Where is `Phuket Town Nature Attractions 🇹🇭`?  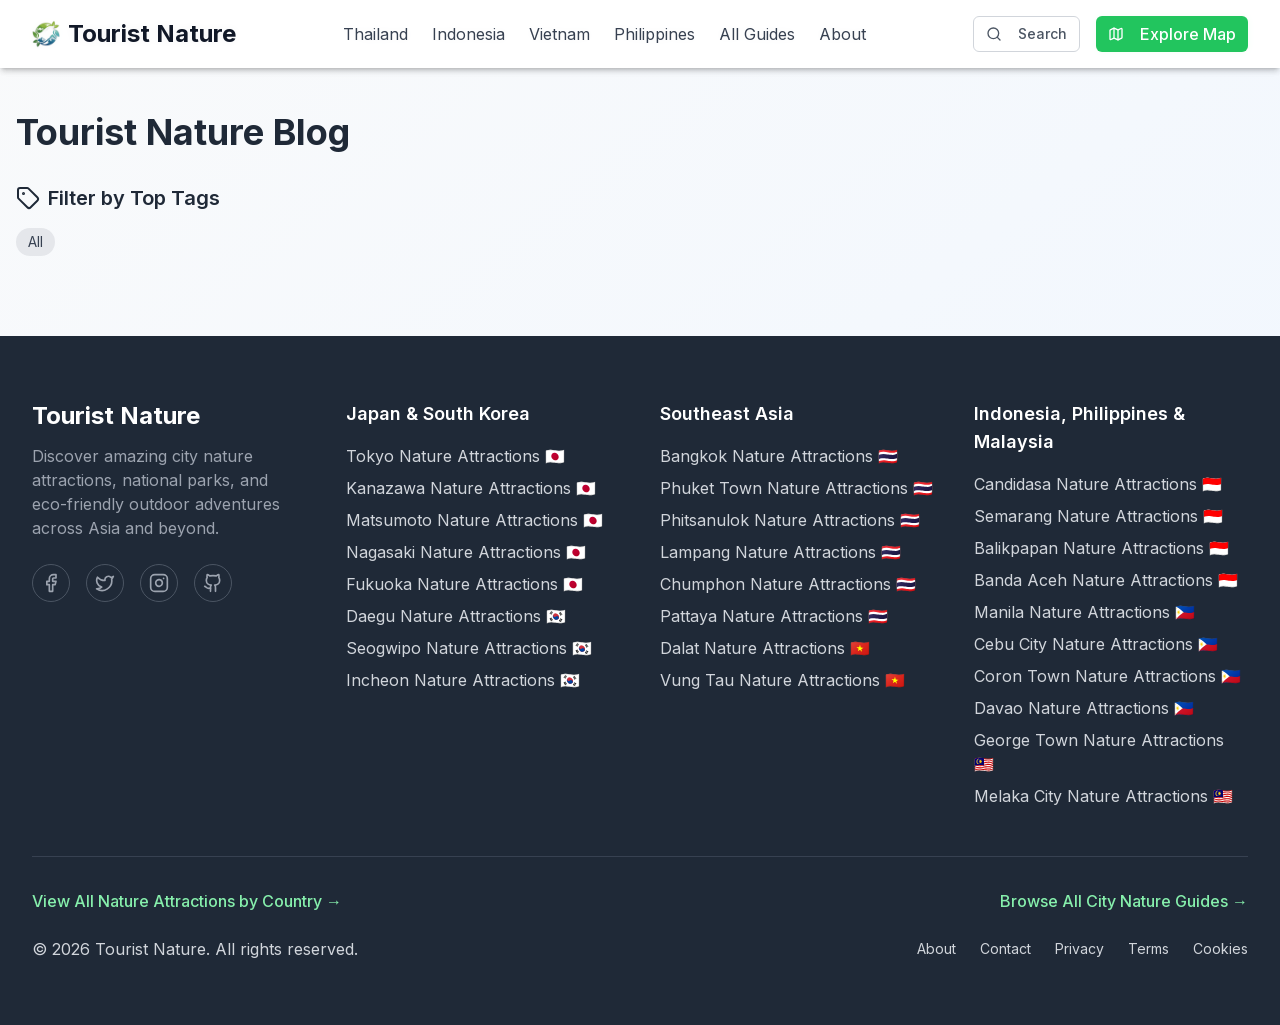
Phuket Town Nature Attractions 🇹🇭 is located at coordinates (796, 488).